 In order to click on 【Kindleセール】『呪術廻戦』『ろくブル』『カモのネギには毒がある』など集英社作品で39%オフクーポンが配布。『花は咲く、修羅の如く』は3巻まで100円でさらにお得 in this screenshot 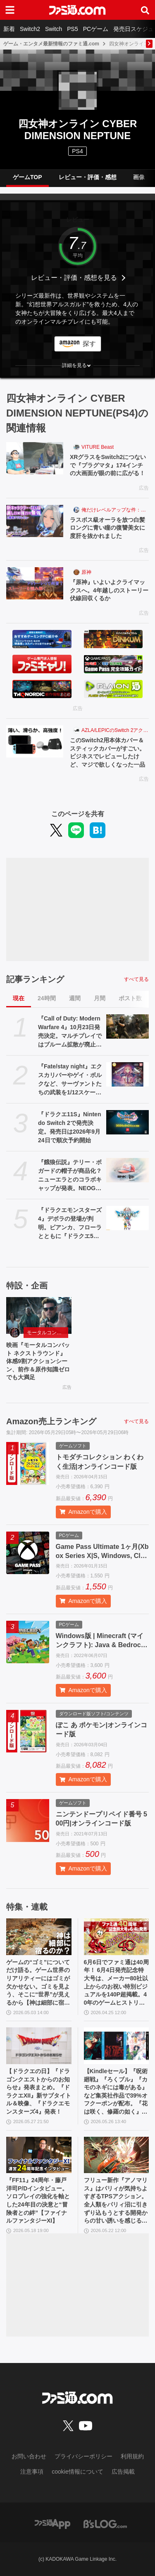, I will do `click(116, 2092)`.